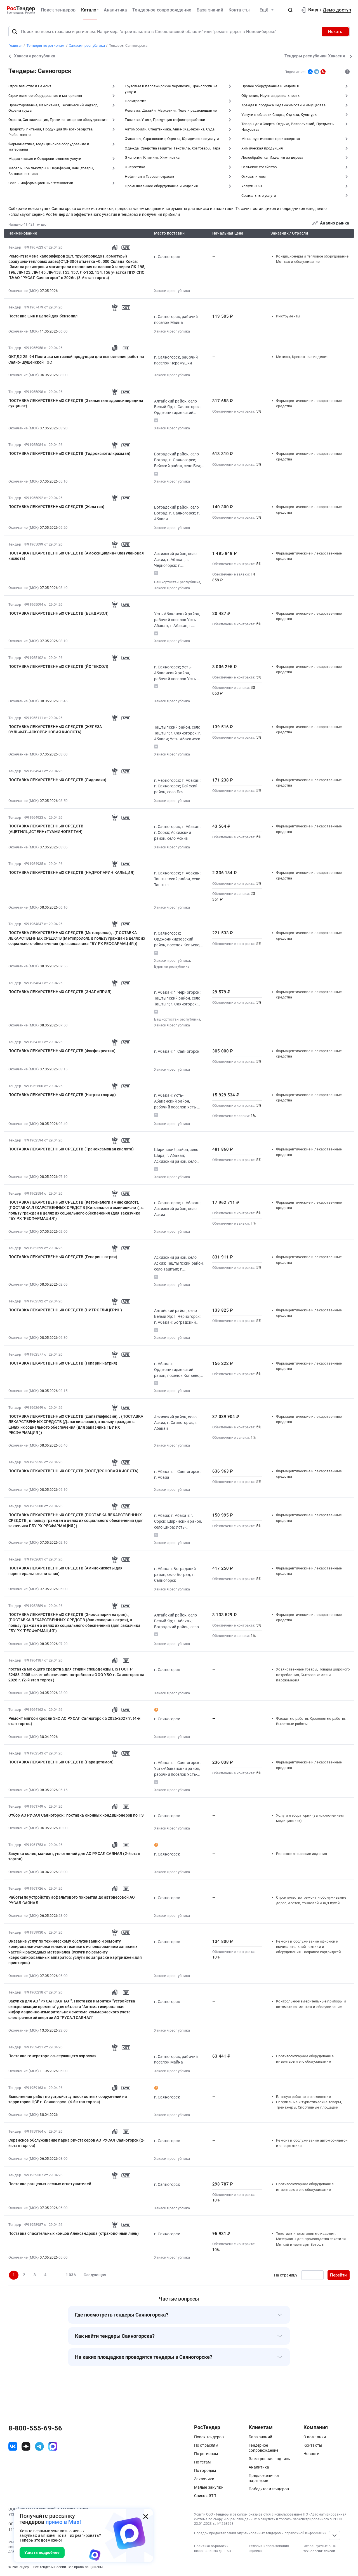  Describe the element at coordinates (260, 2533) in the screenshot. I see `Порядок предоставления опубликованных тендеров и справочной информации` at that location.